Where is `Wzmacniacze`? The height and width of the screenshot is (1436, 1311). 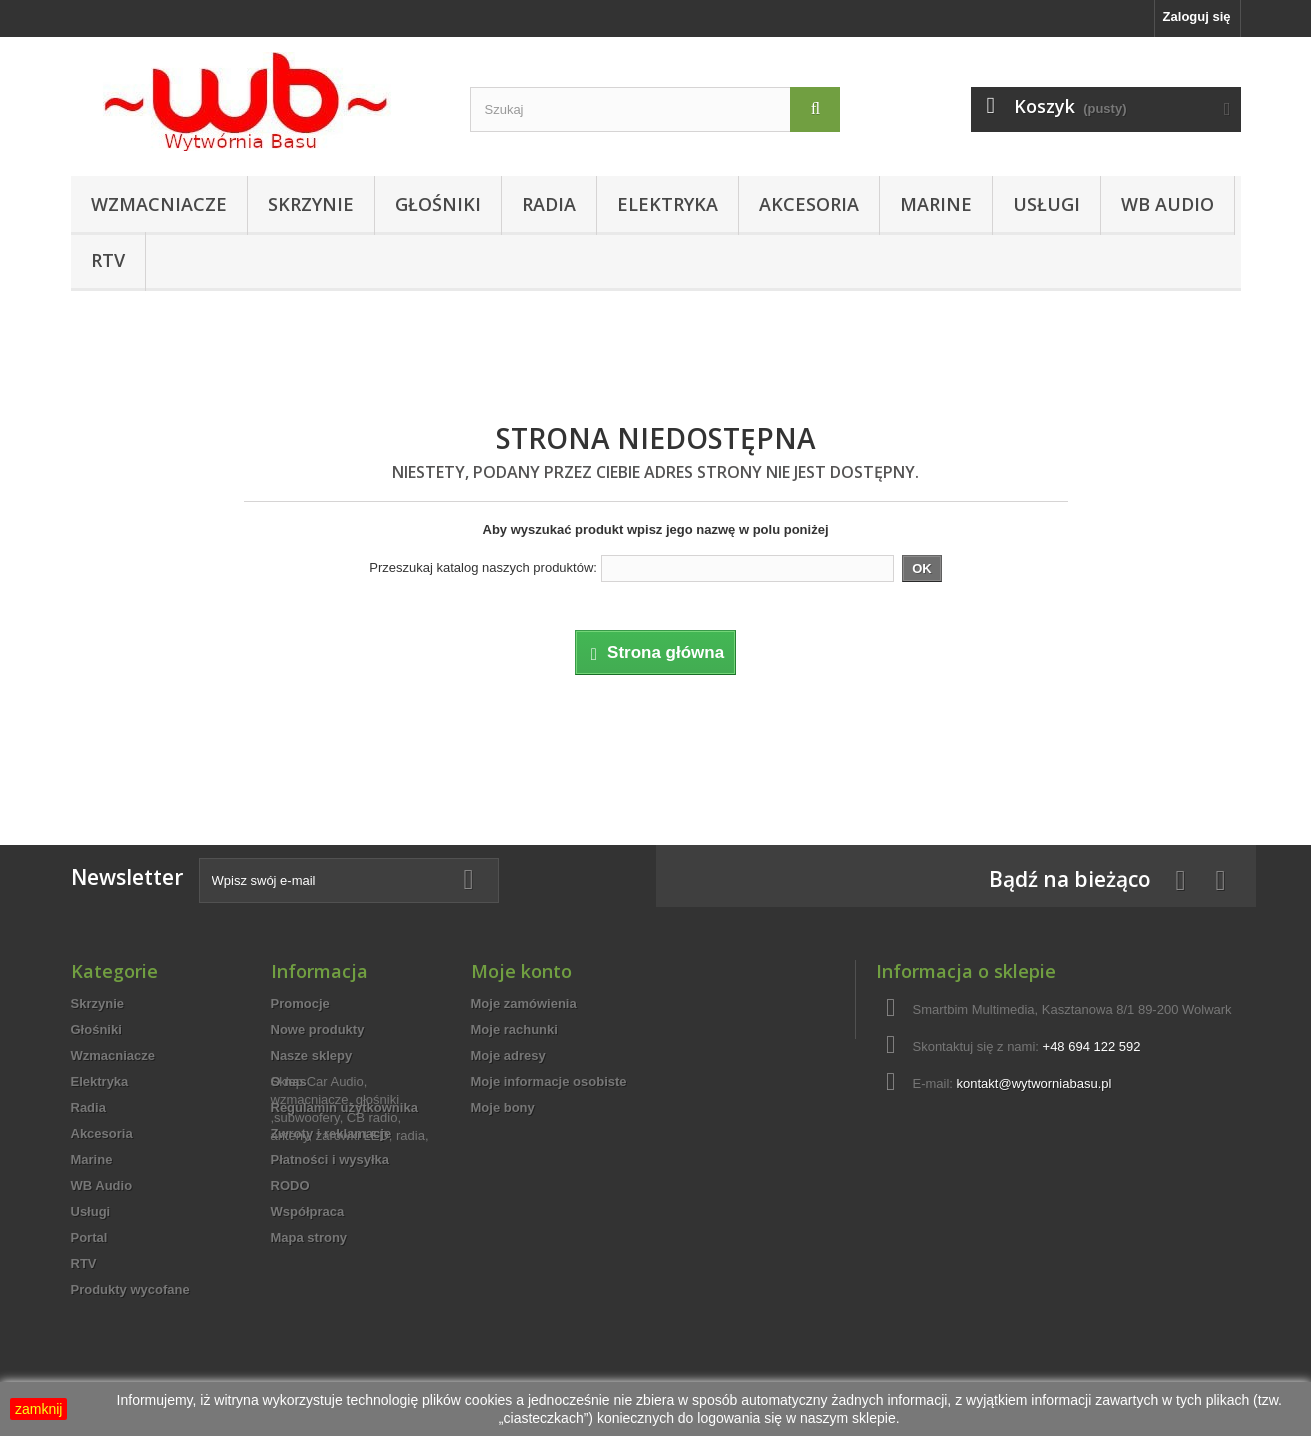 Wzmacniacze is located at coordinates (159, 204).